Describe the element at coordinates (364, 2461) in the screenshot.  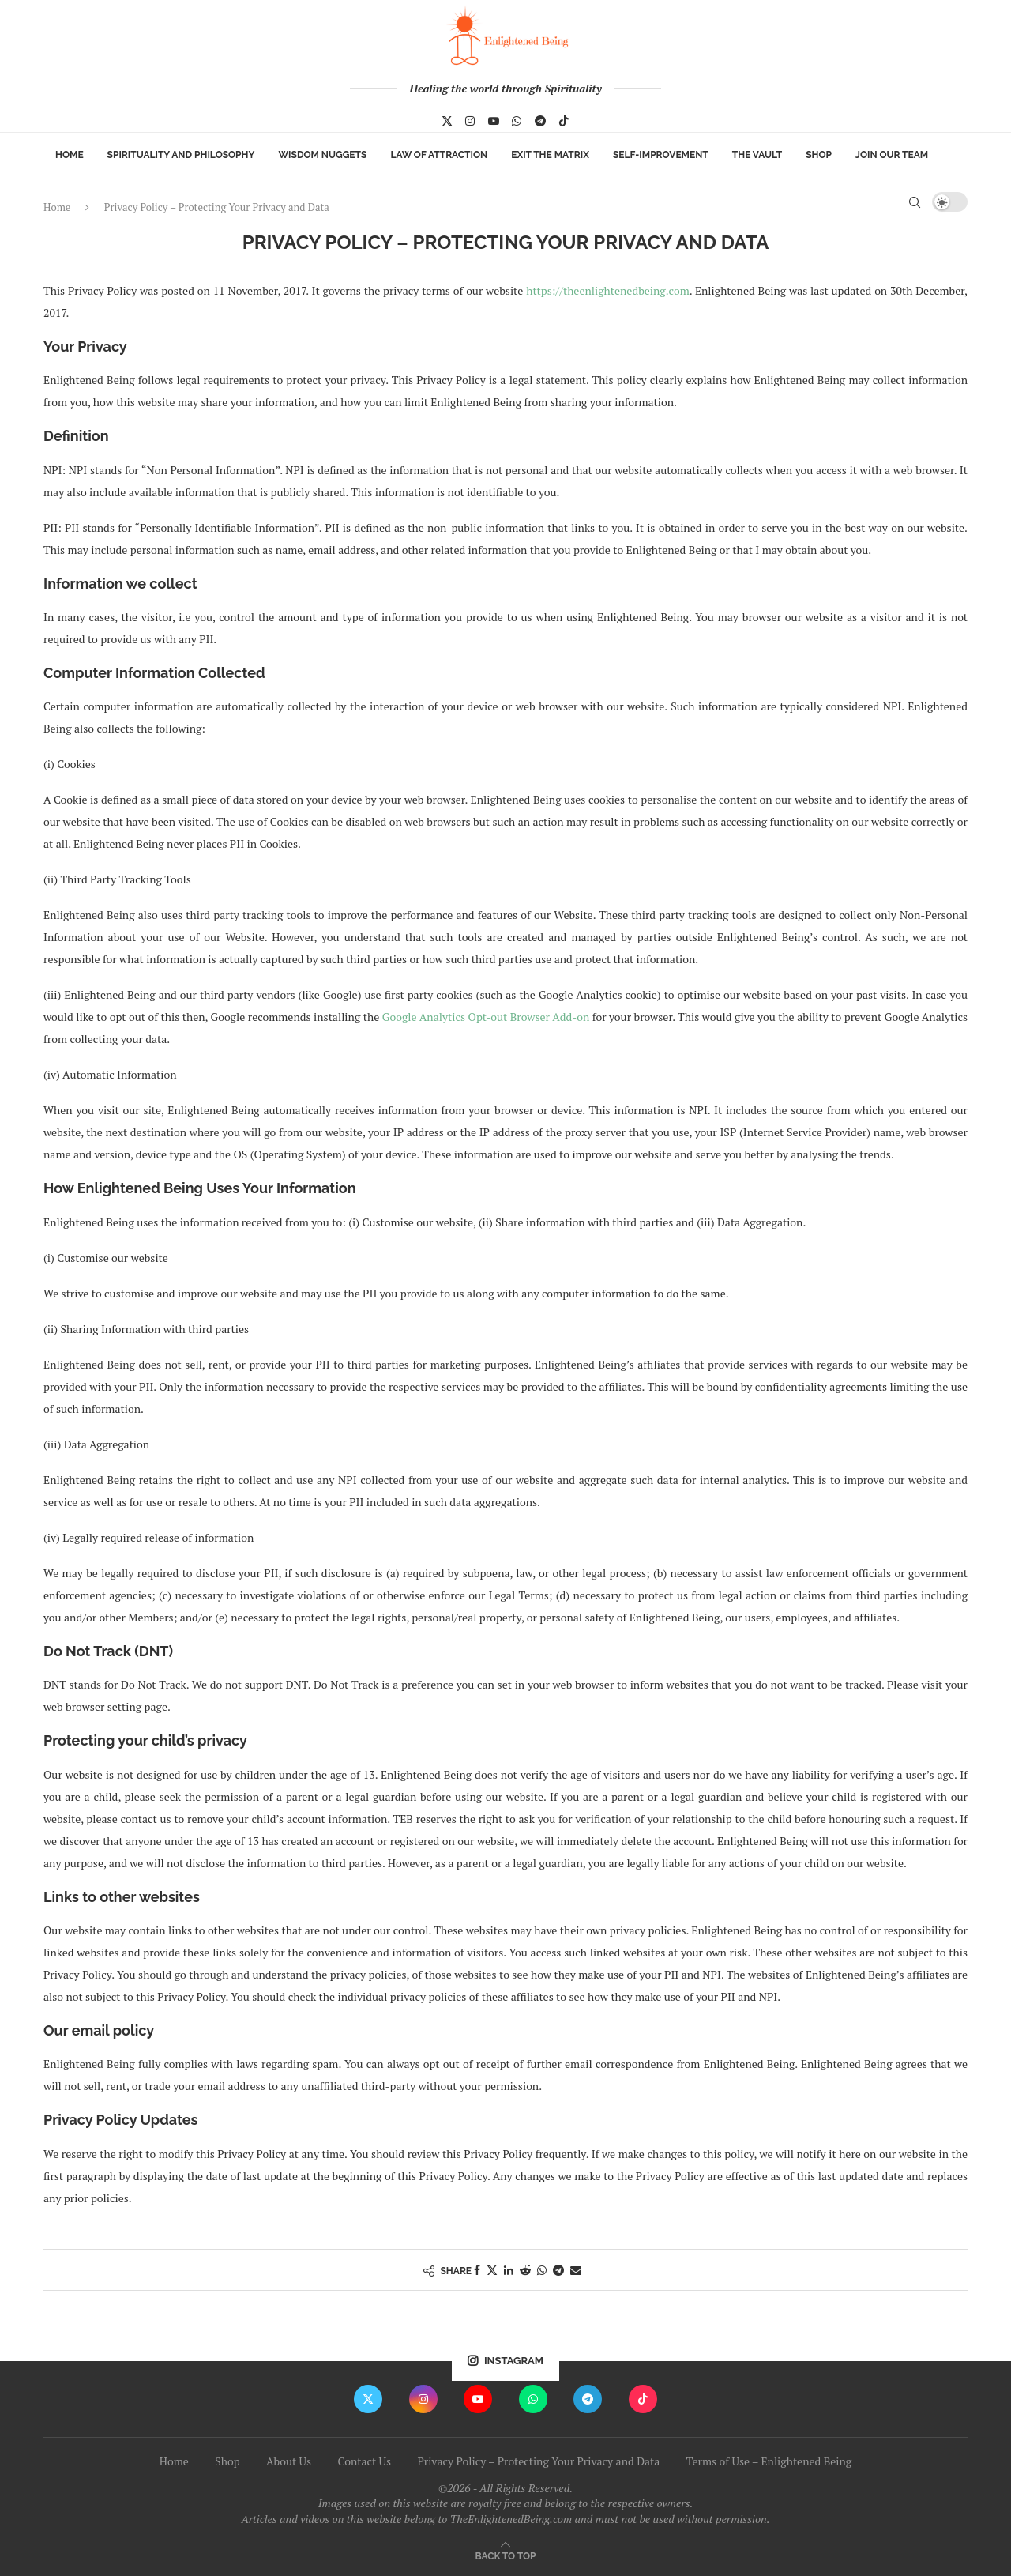
I see `Contact Us` at that location.